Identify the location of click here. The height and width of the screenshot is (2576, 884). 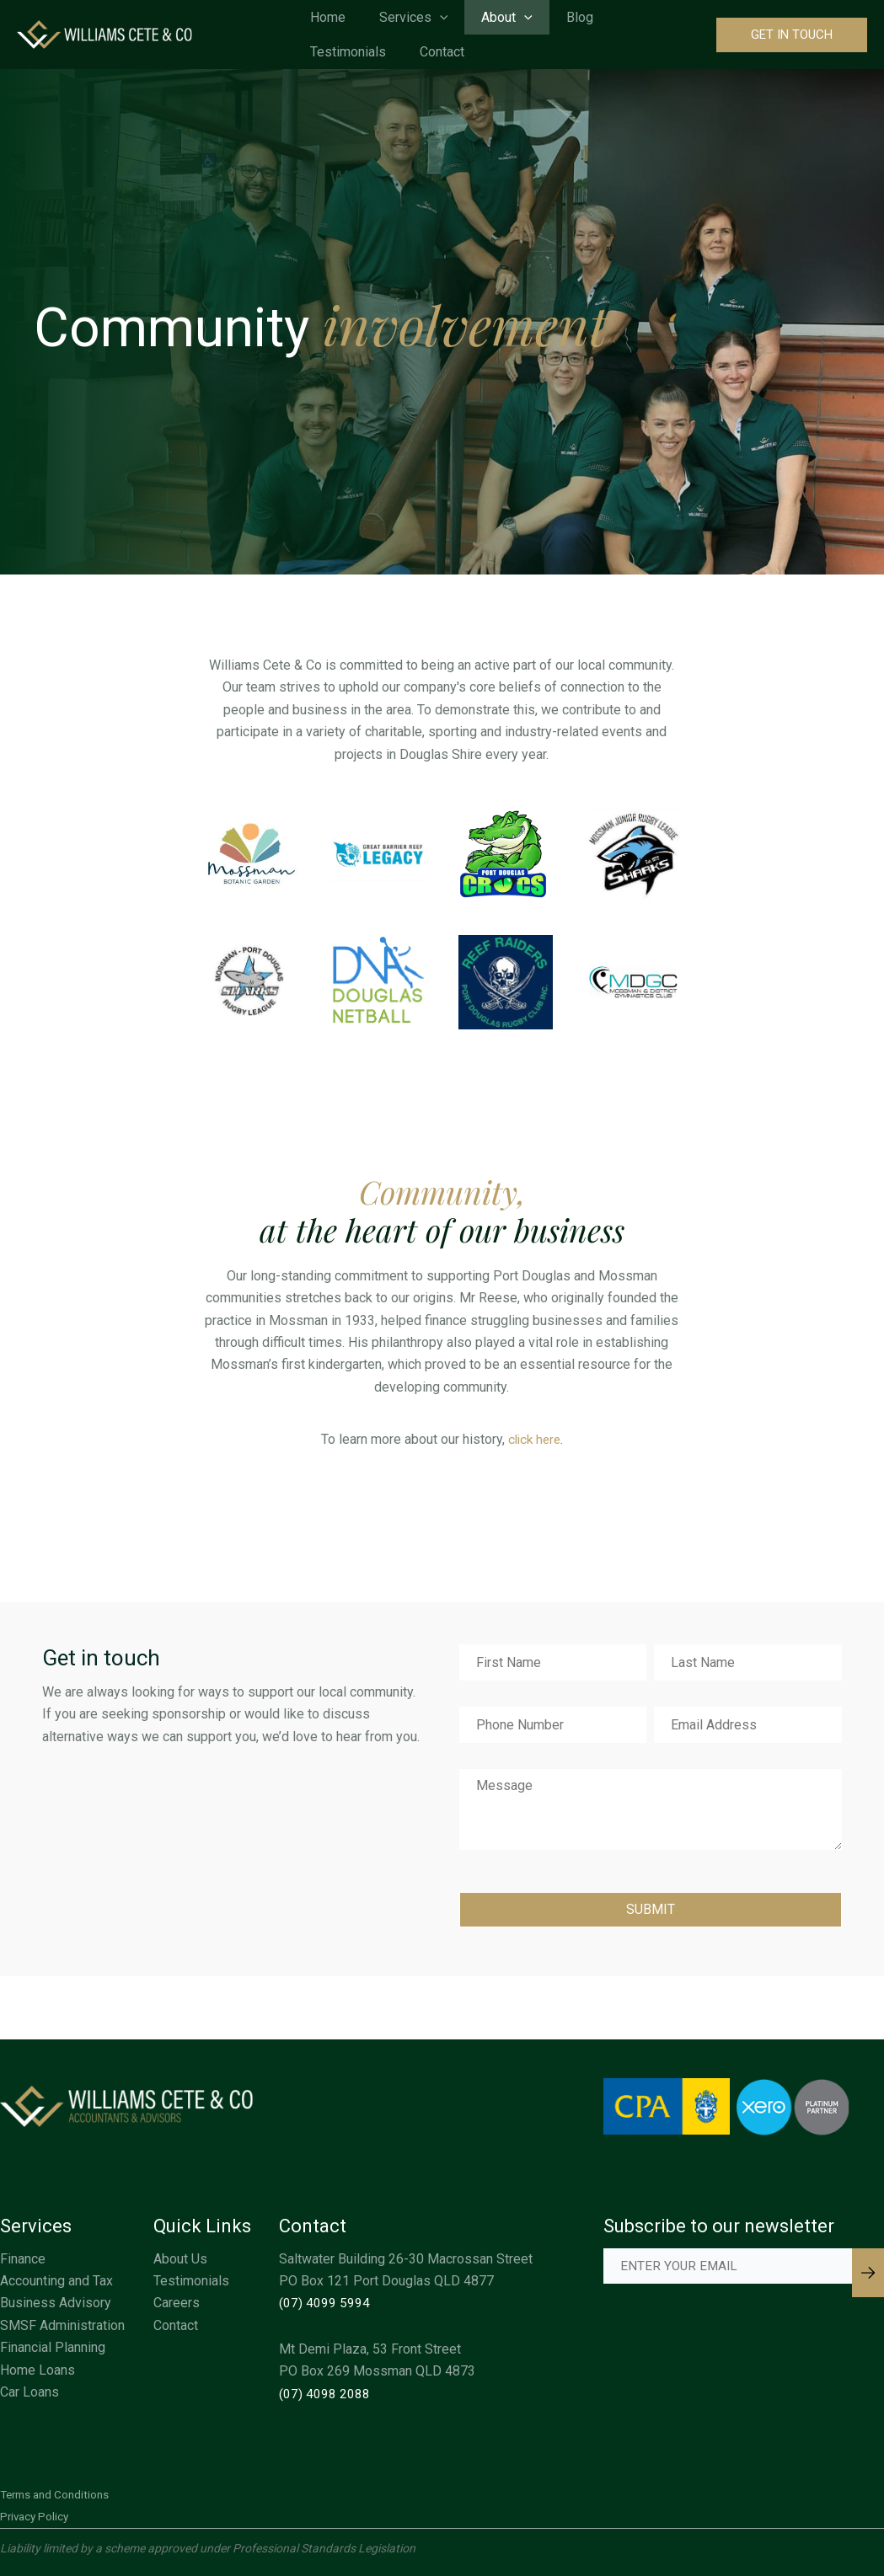
(534, 1439).